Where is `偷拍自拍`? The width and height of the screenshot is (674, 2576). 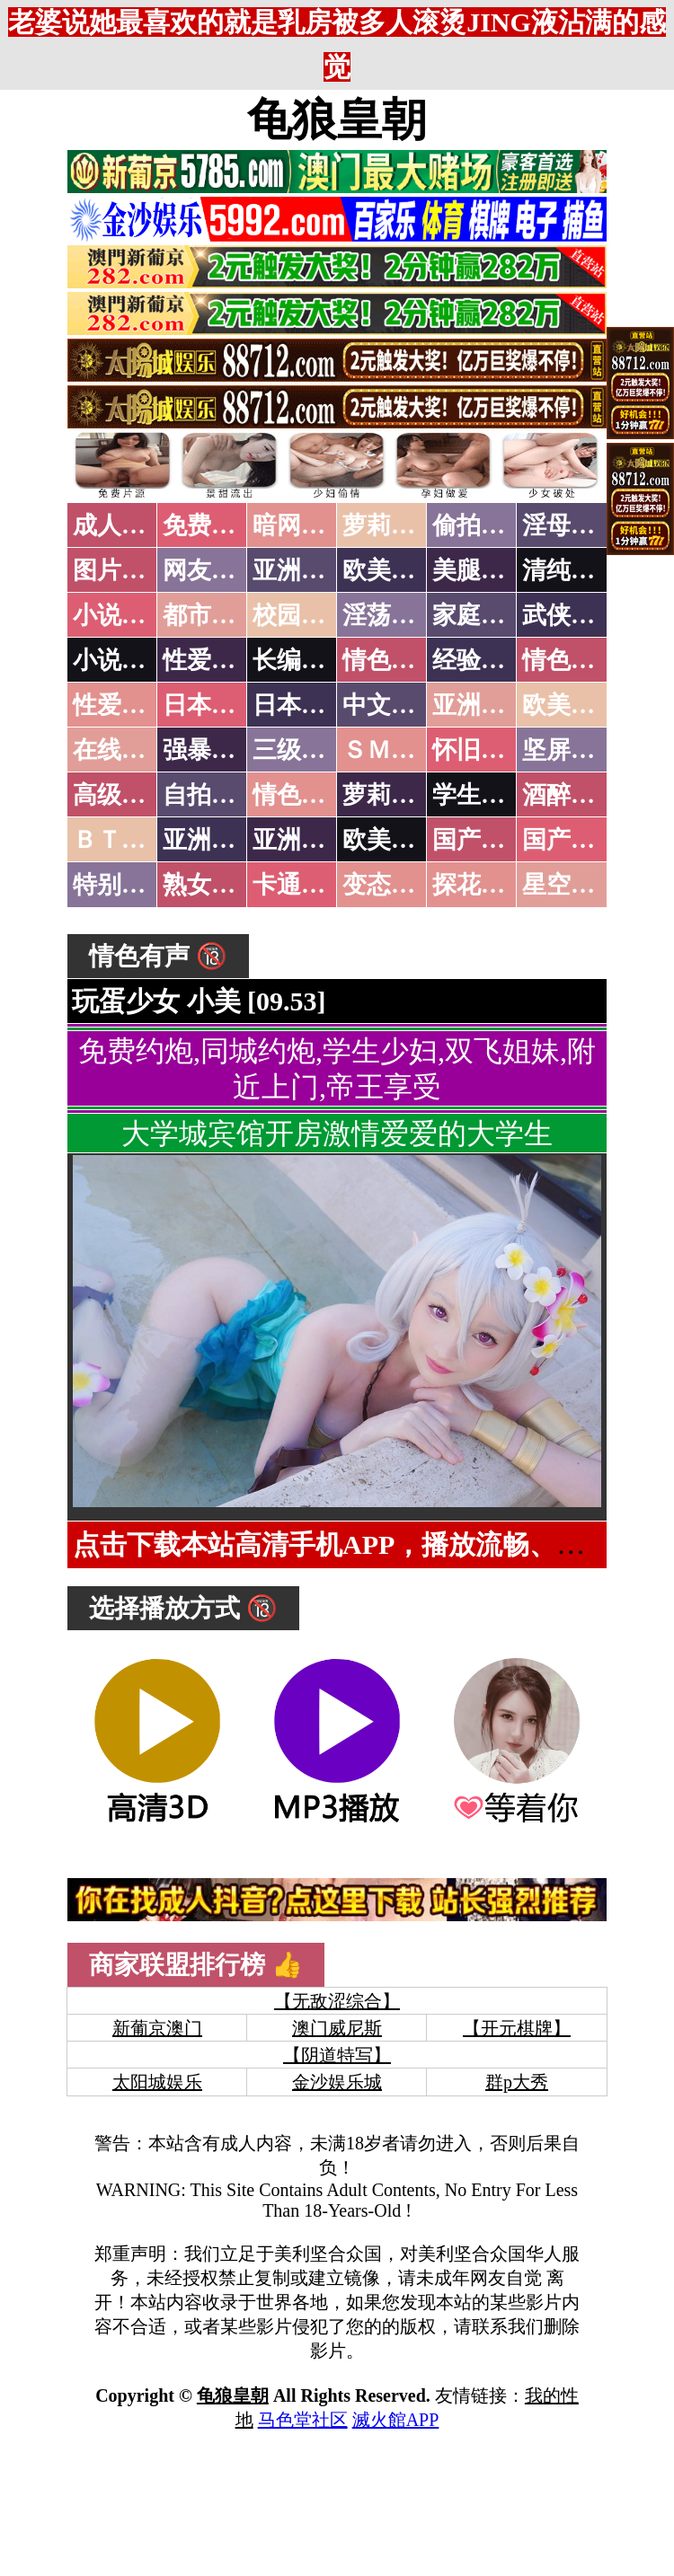 偷拍自拍 is located at coordinates (480, 525).